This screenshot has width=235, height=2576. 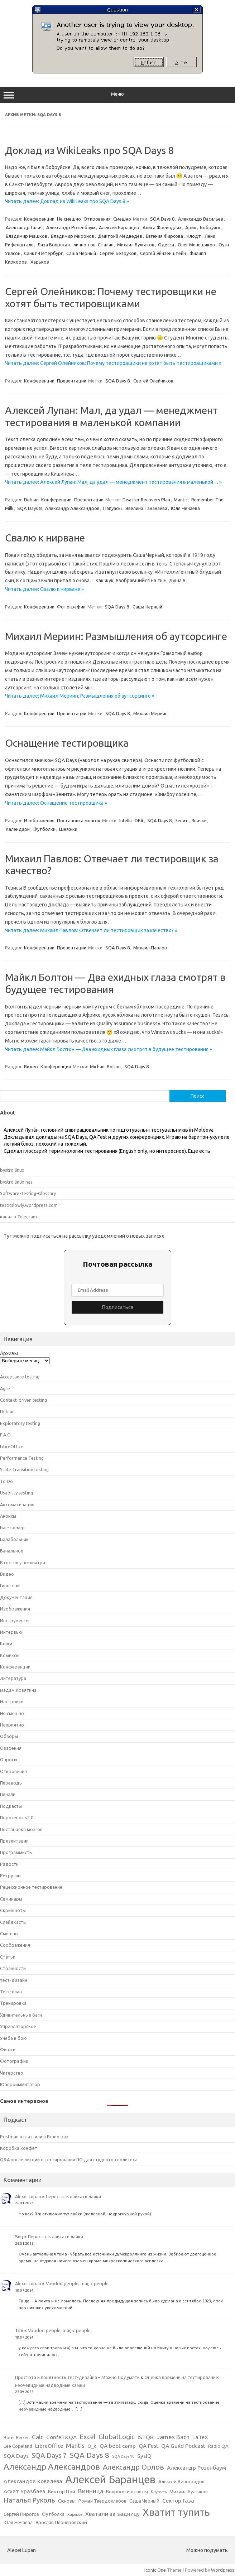 What do you see at coordinates (6, 1481) in the screenshot?
I see `To Do` at bounding box center [6, 1481].